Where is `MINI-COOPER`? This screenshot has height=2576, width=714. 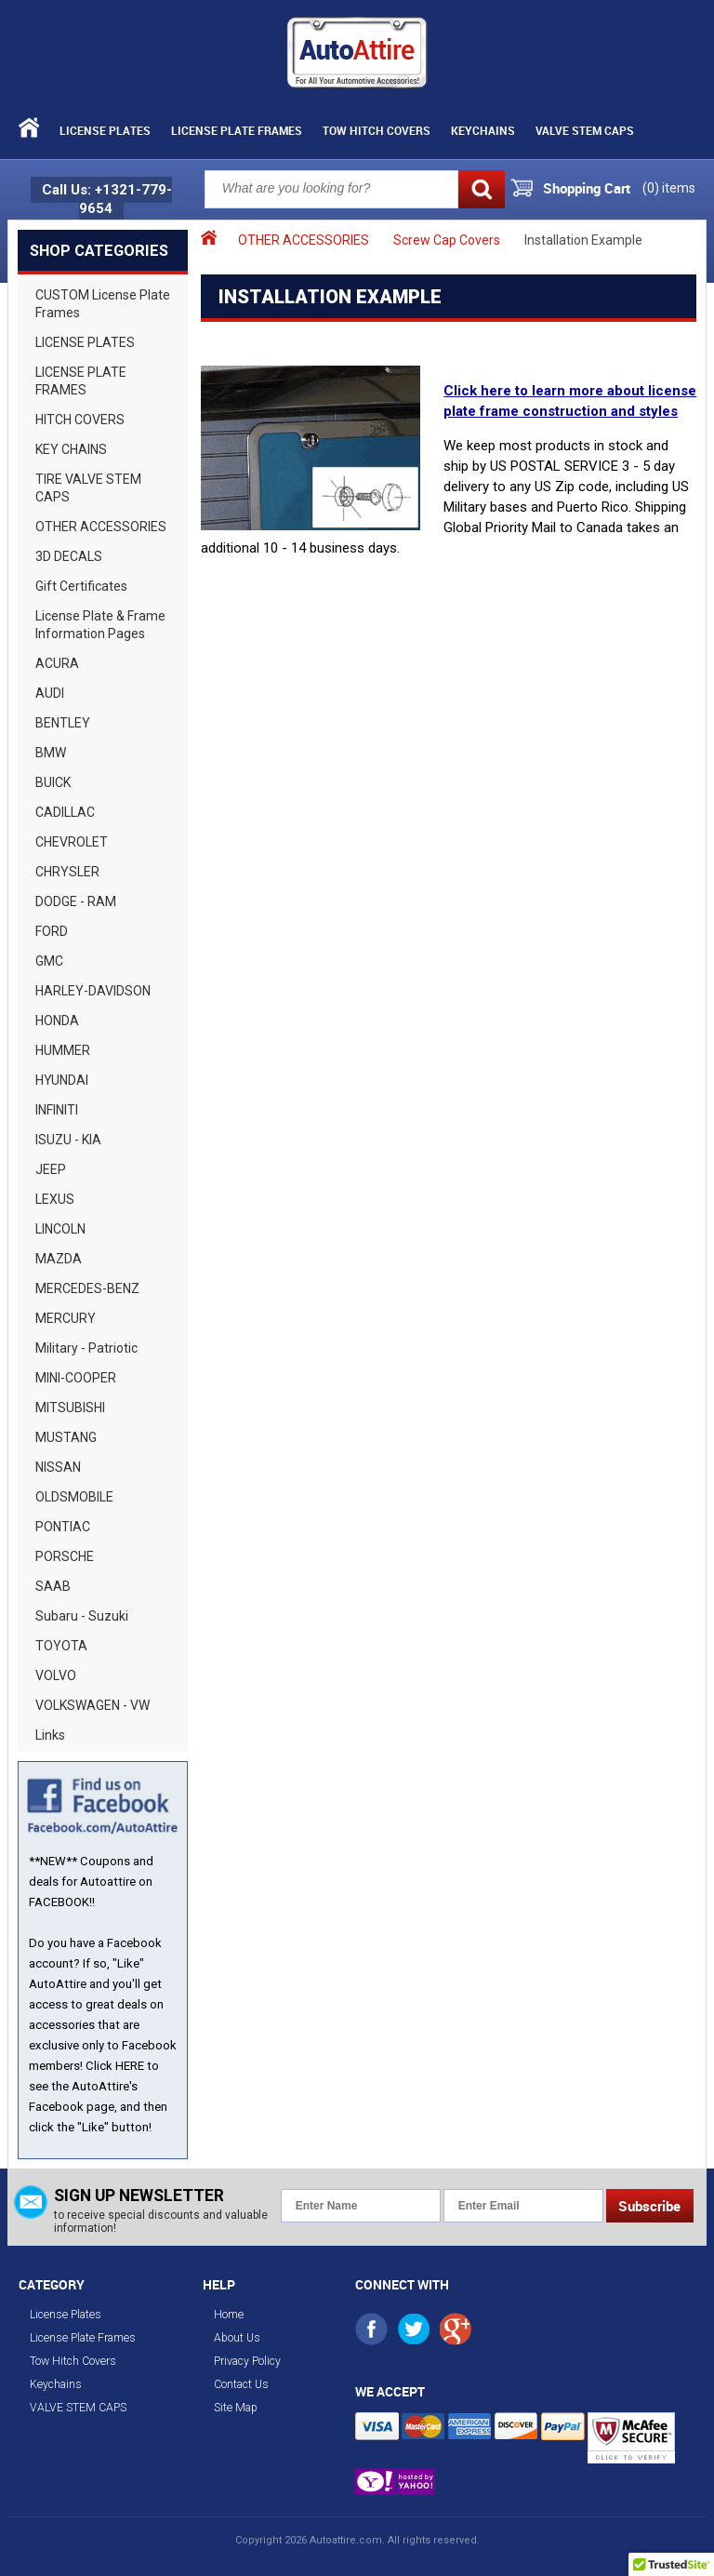
MINI-COOPER is located at coordinates (75, 1377).